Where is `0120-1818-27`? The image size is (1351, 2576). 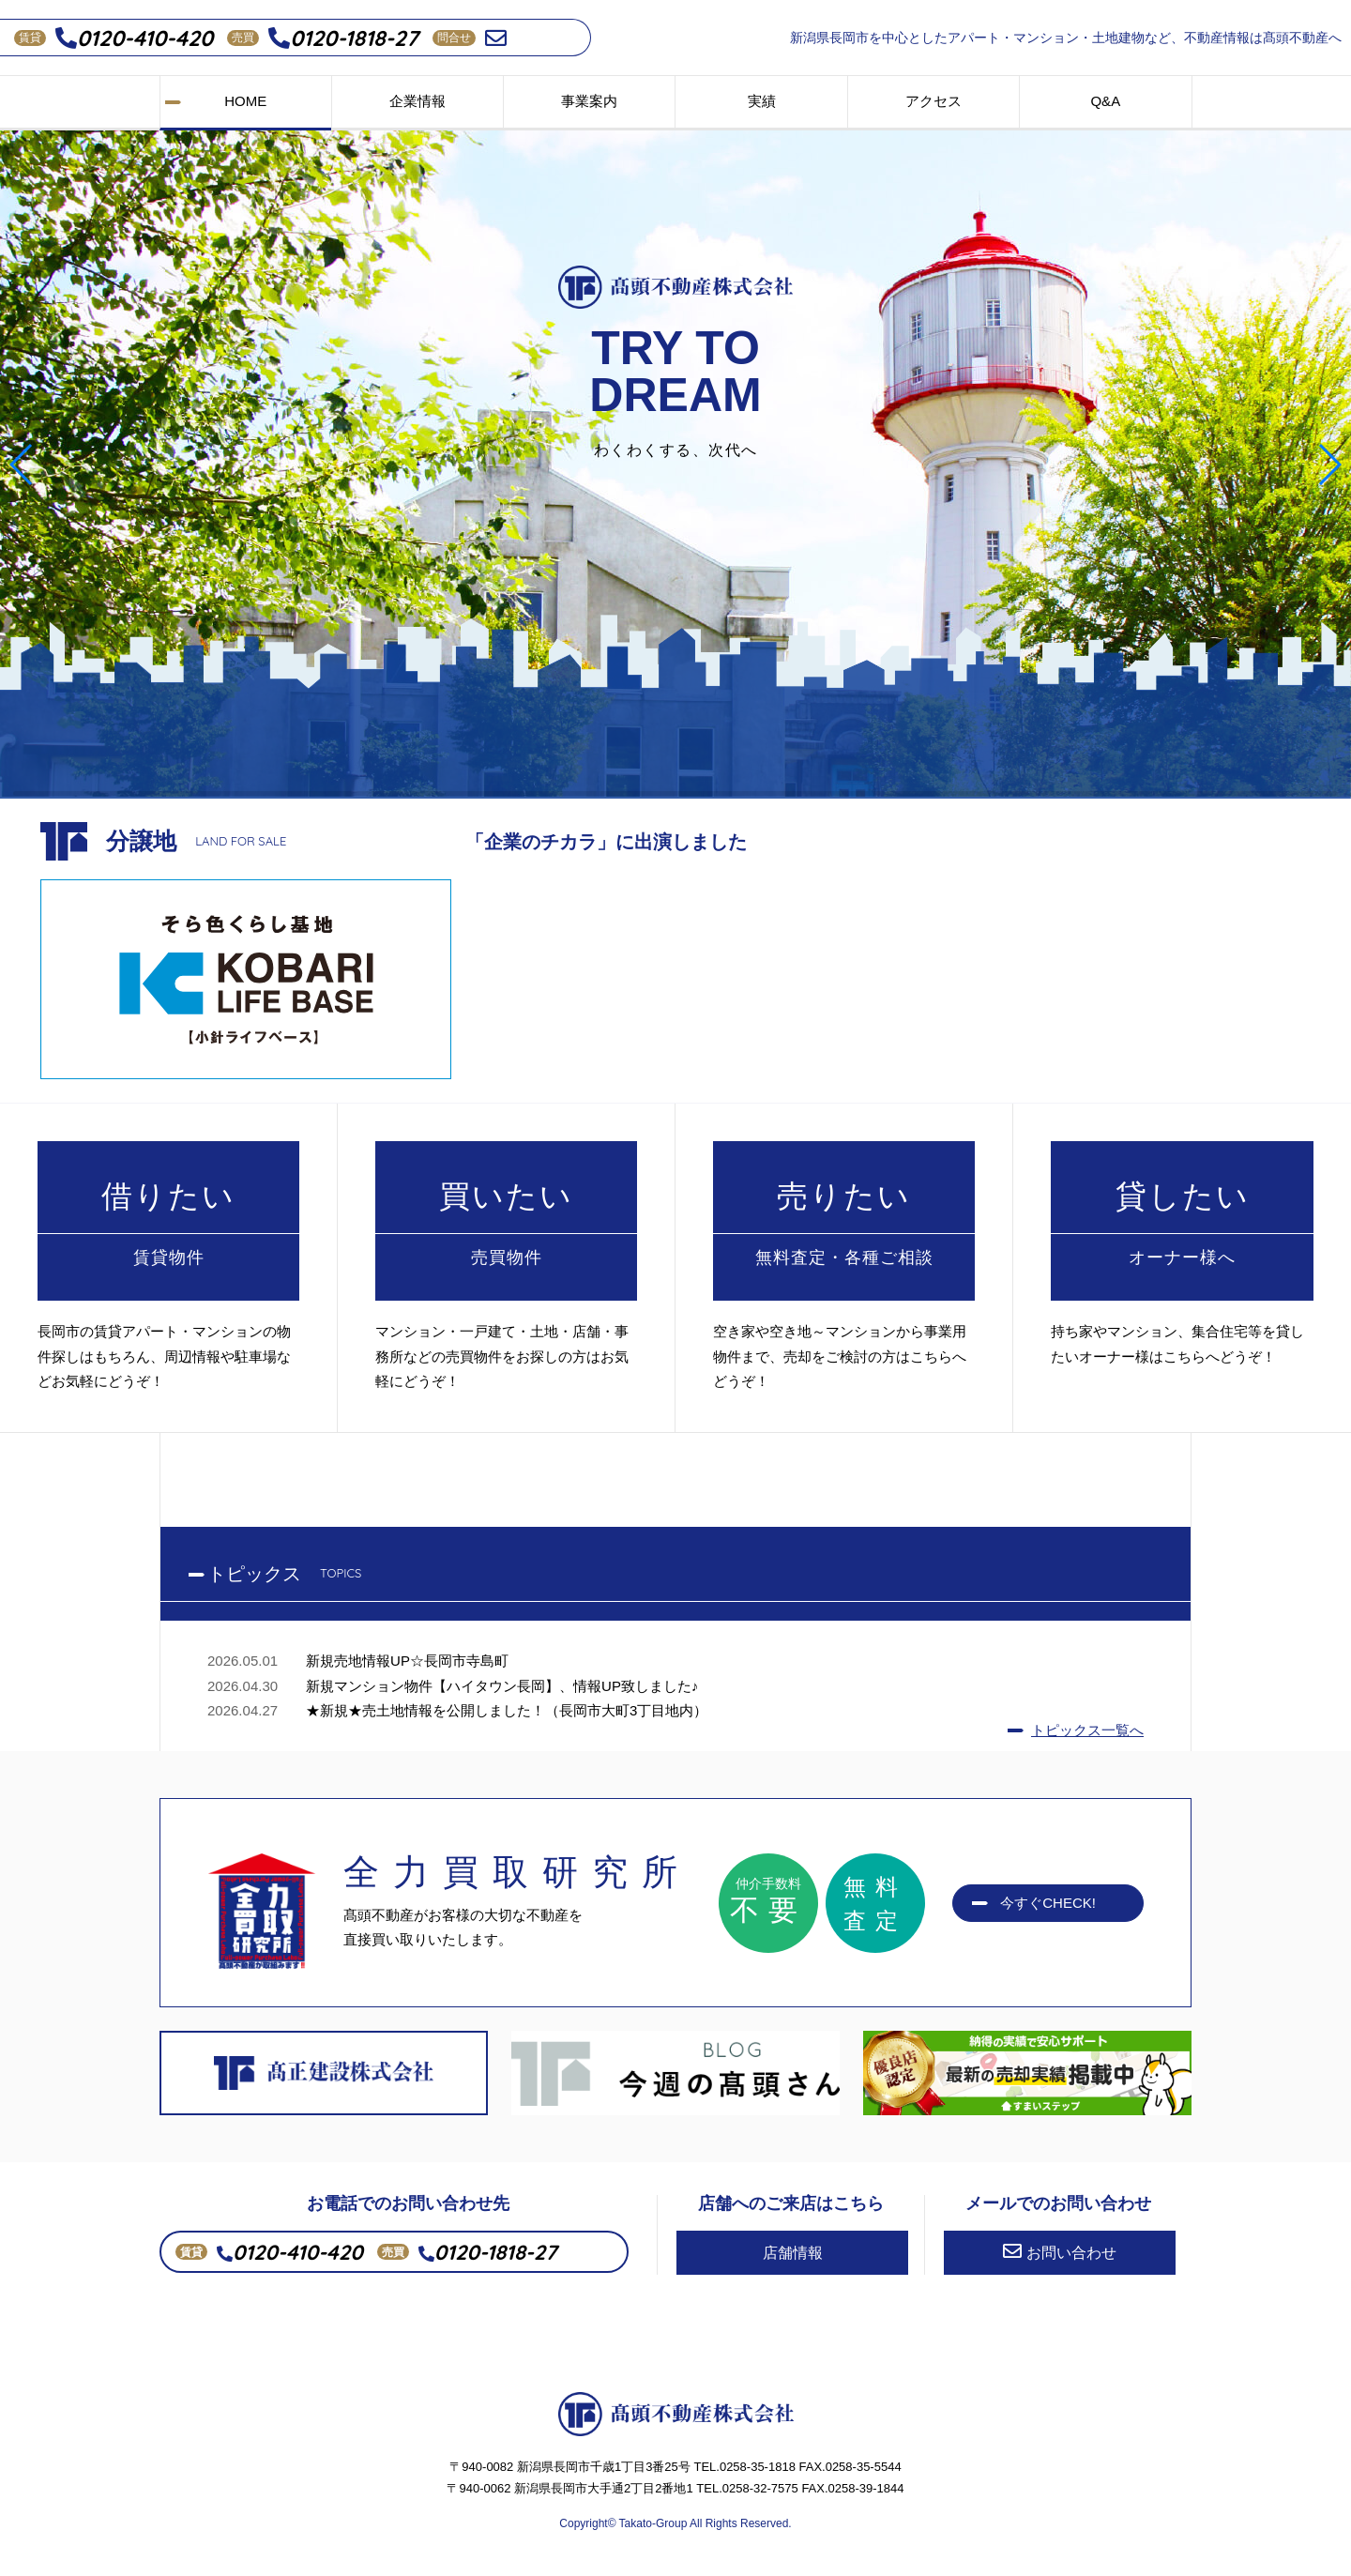 0120-1818-27 is located at coordinates (342, 38).